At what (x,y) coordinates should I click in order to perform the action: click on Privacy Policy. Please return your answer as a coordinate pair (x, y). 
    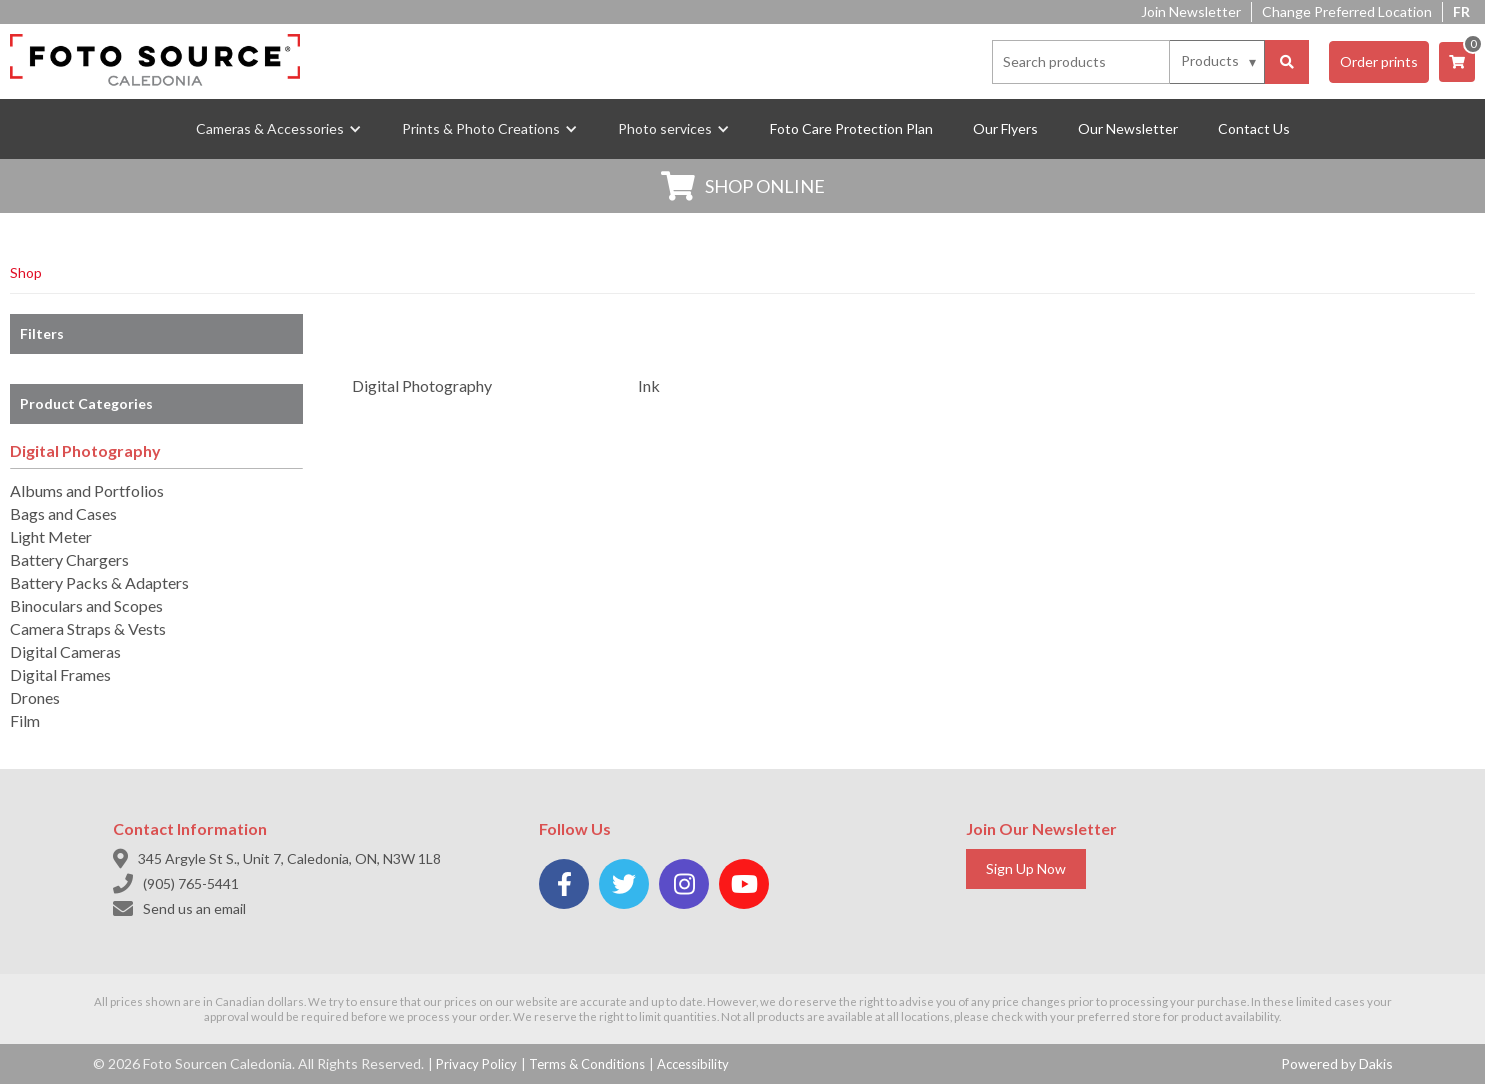
    Looking at the image, I should click on (476, 1064).